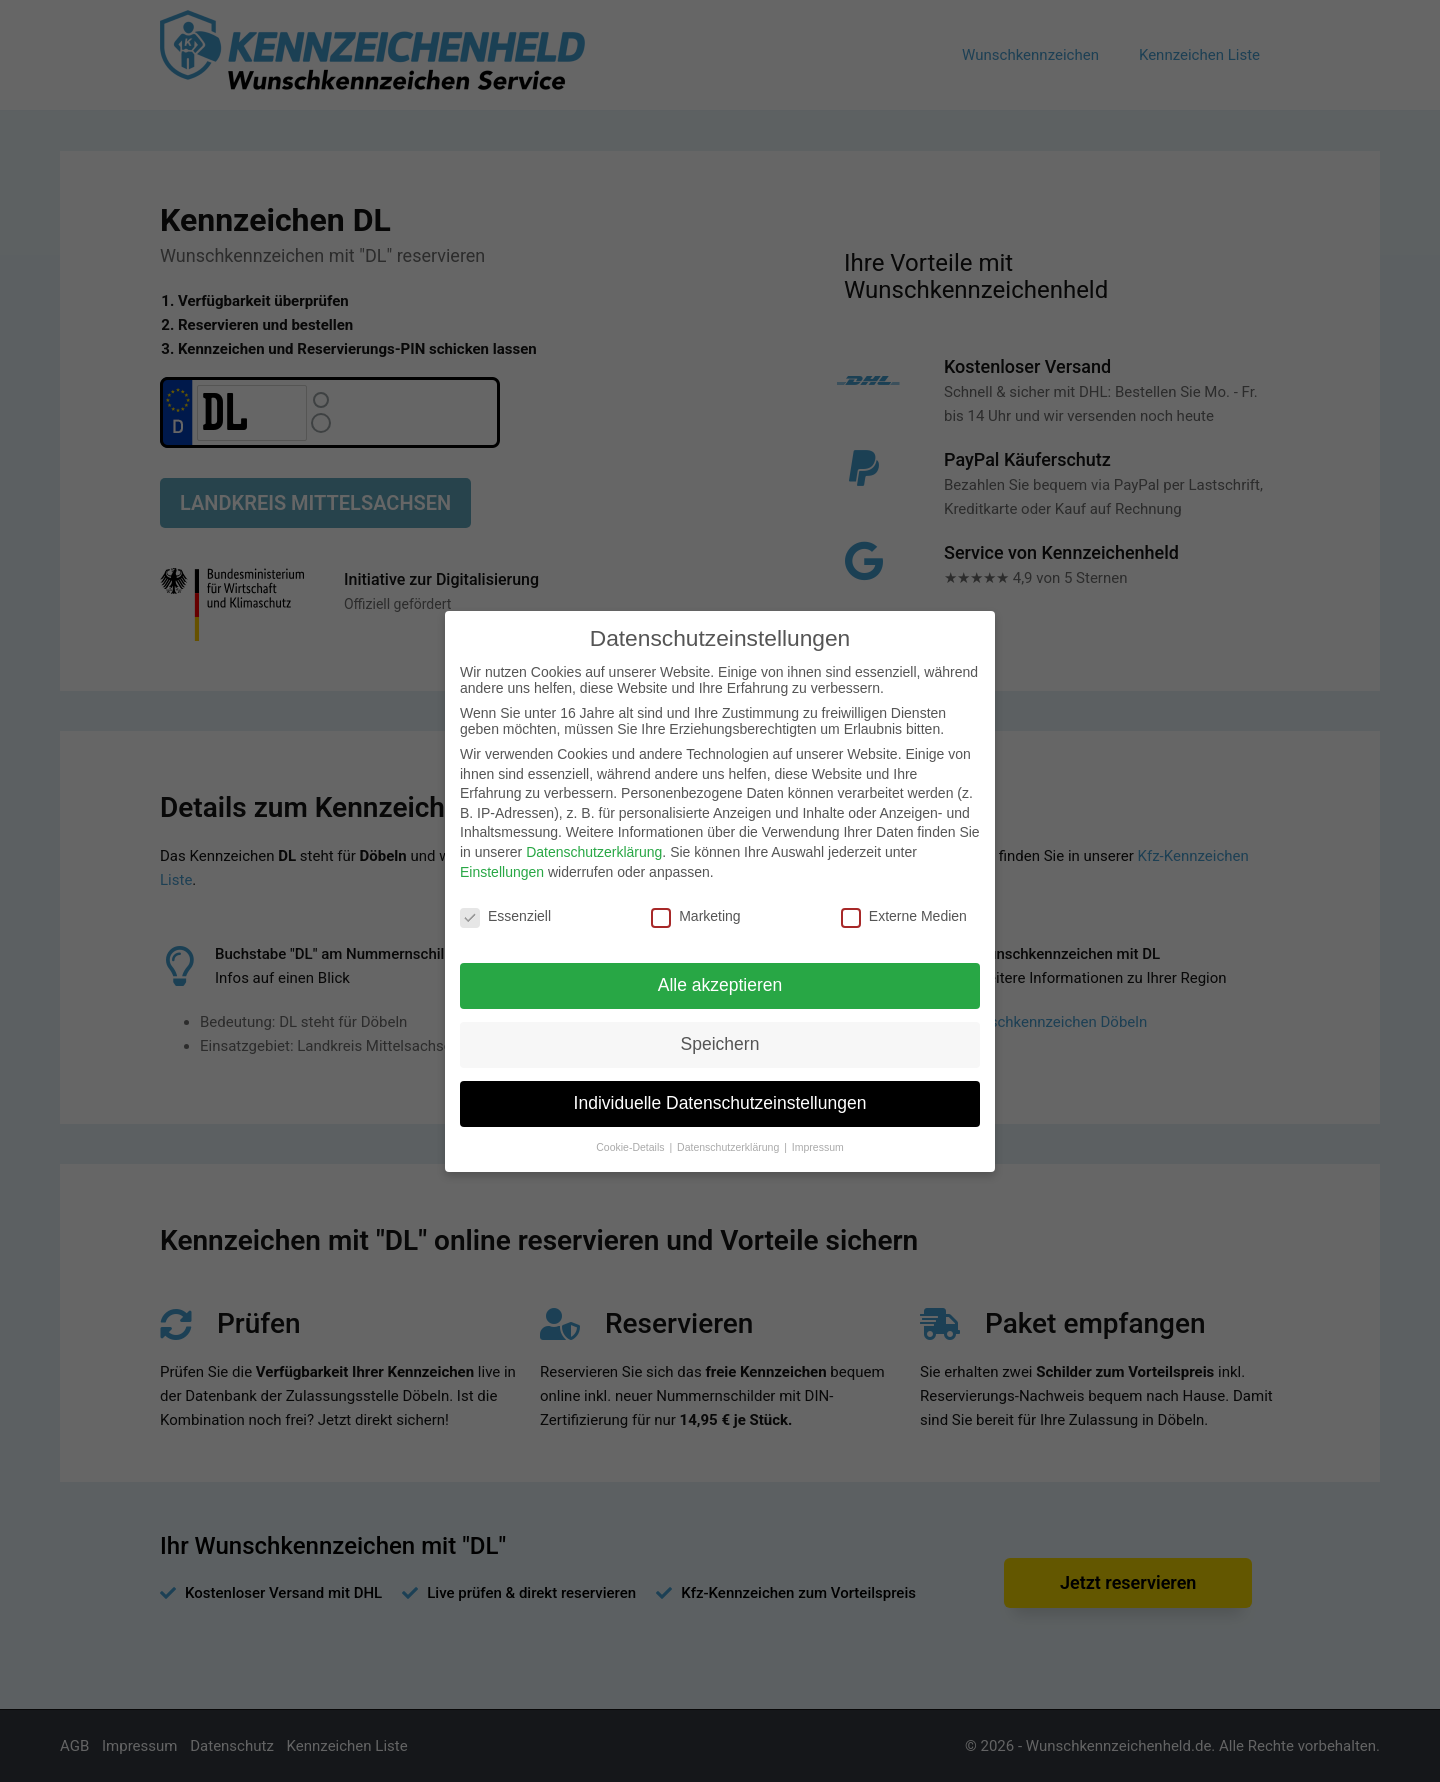 The width and height of the screenshot is (1440, 1782). Describe the element at coordinates (631, 1147) in the screenshot. I see `Cookie-Details [button]` at that location.